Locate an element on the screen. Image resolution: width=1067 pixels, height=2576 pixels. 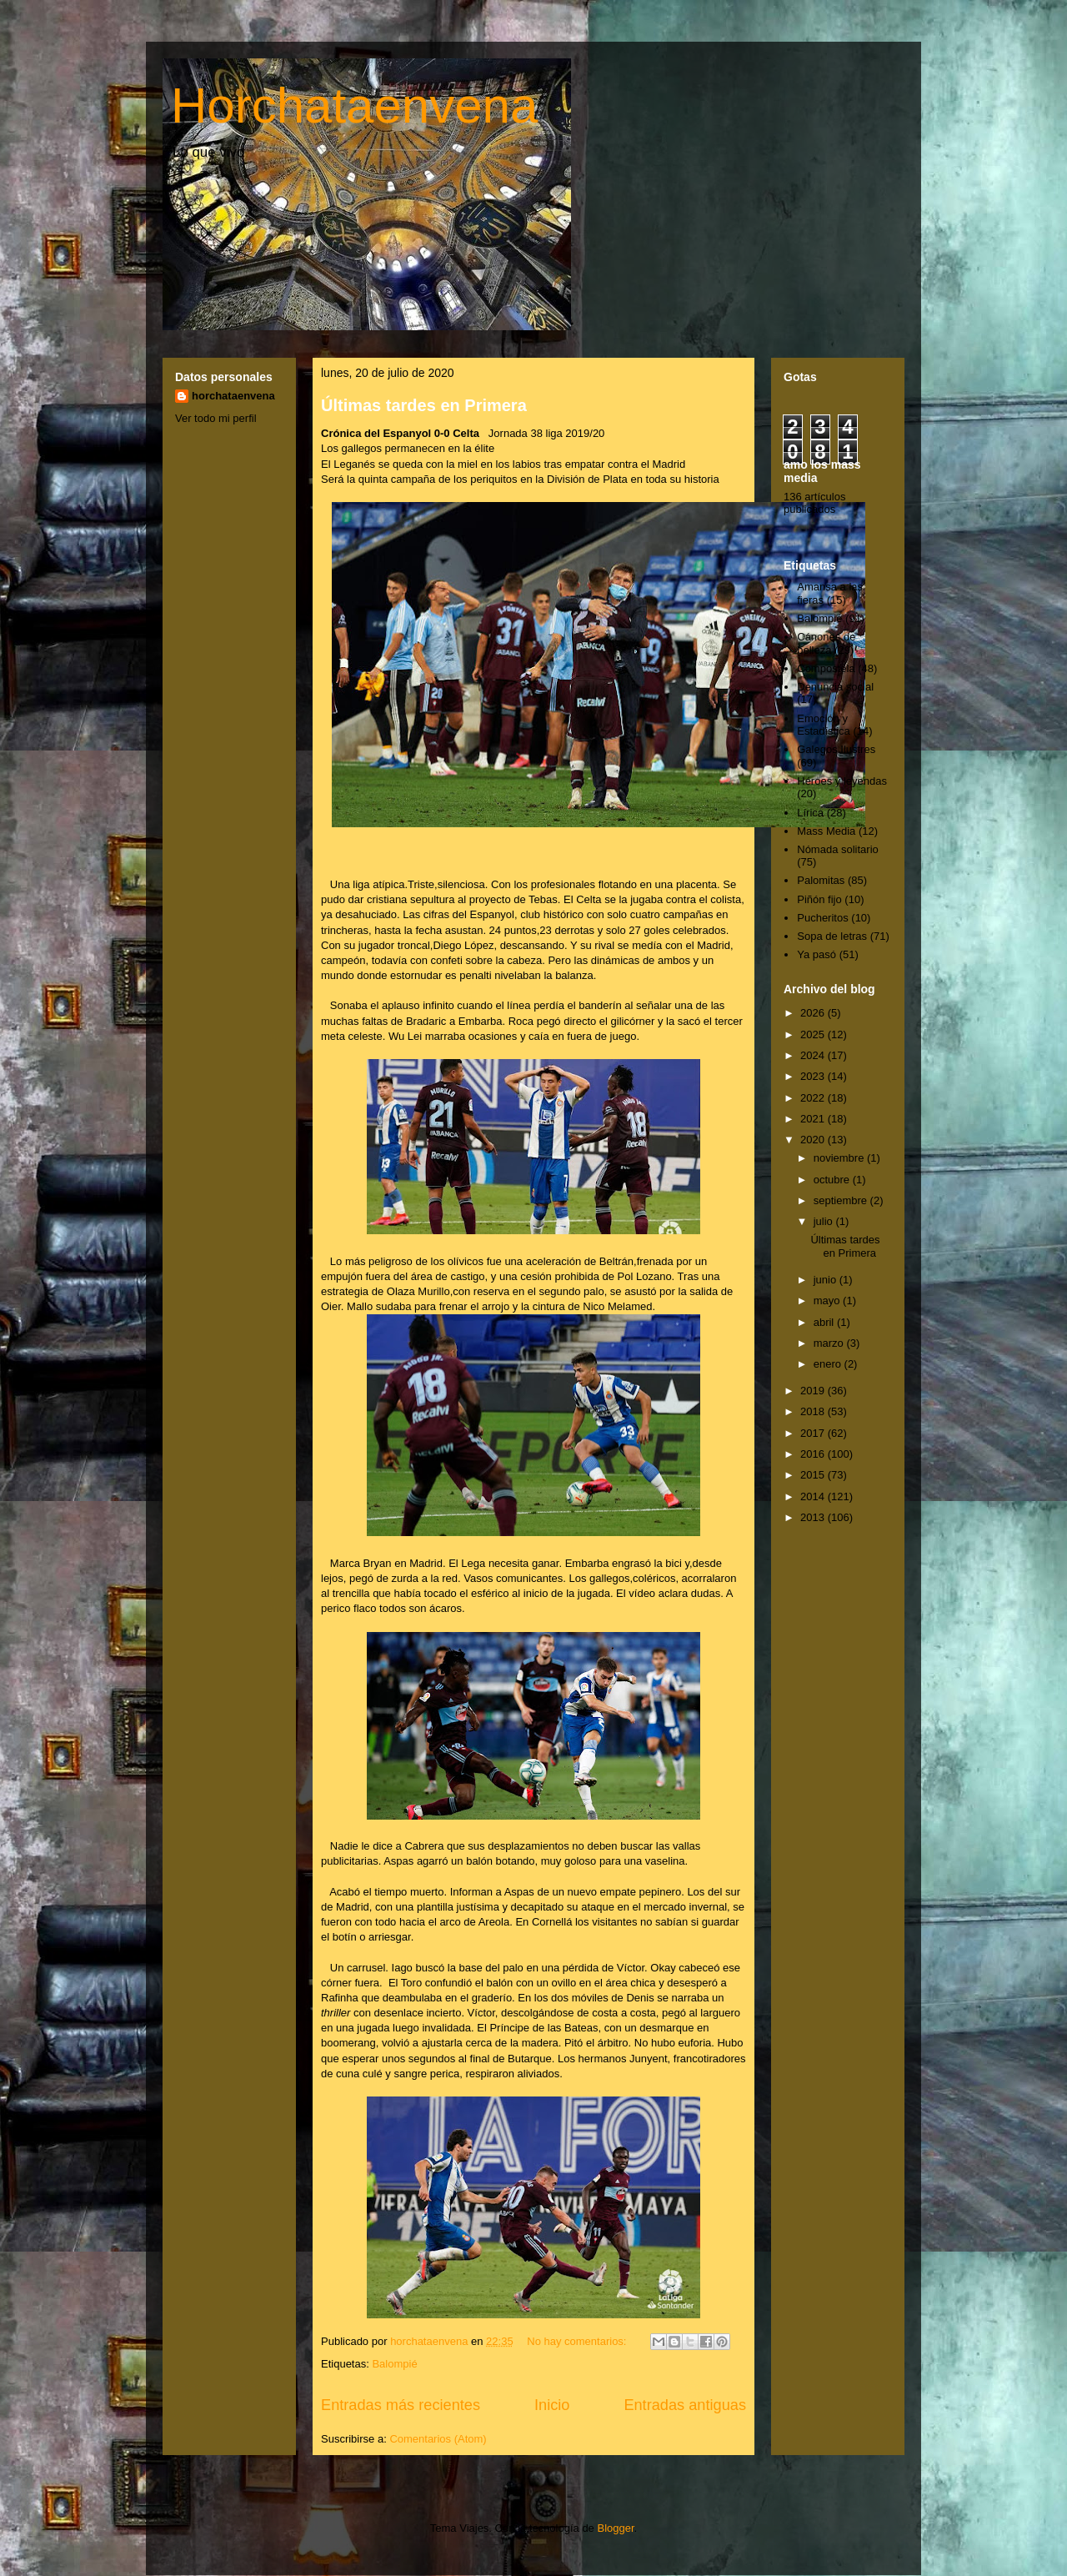
Piñón fijo is located at coordinates (819, 899).